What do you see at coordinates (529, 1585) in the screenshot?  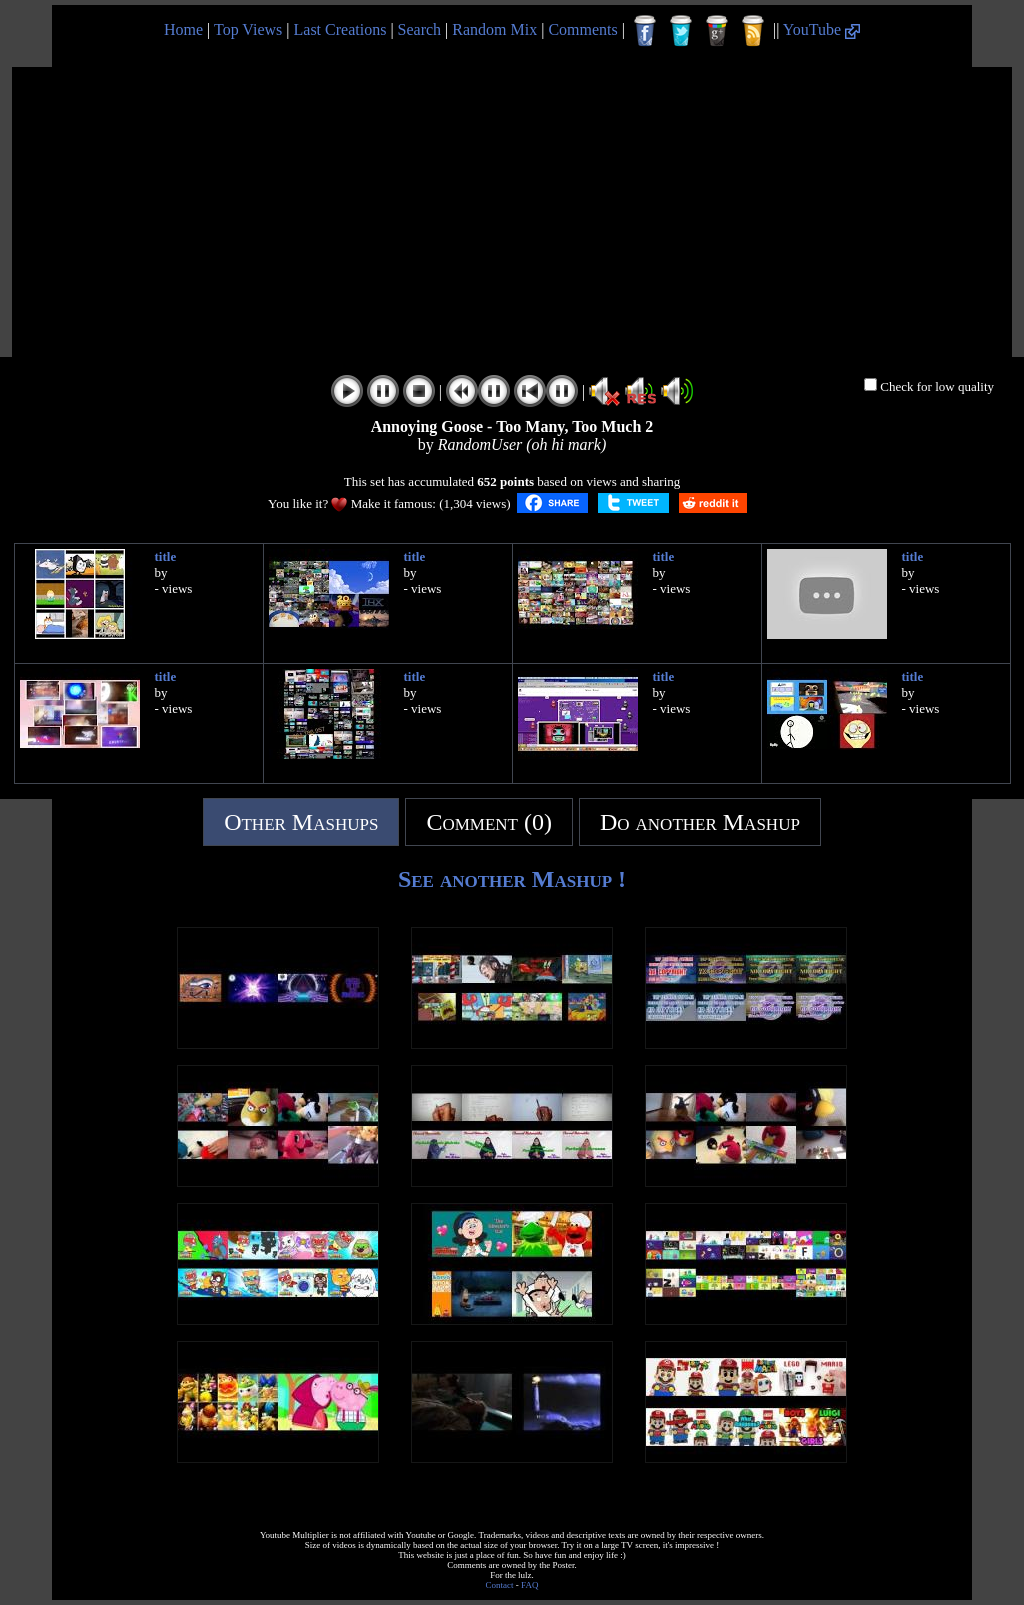 I see `FAQ` at bounding box center [529, 1585].